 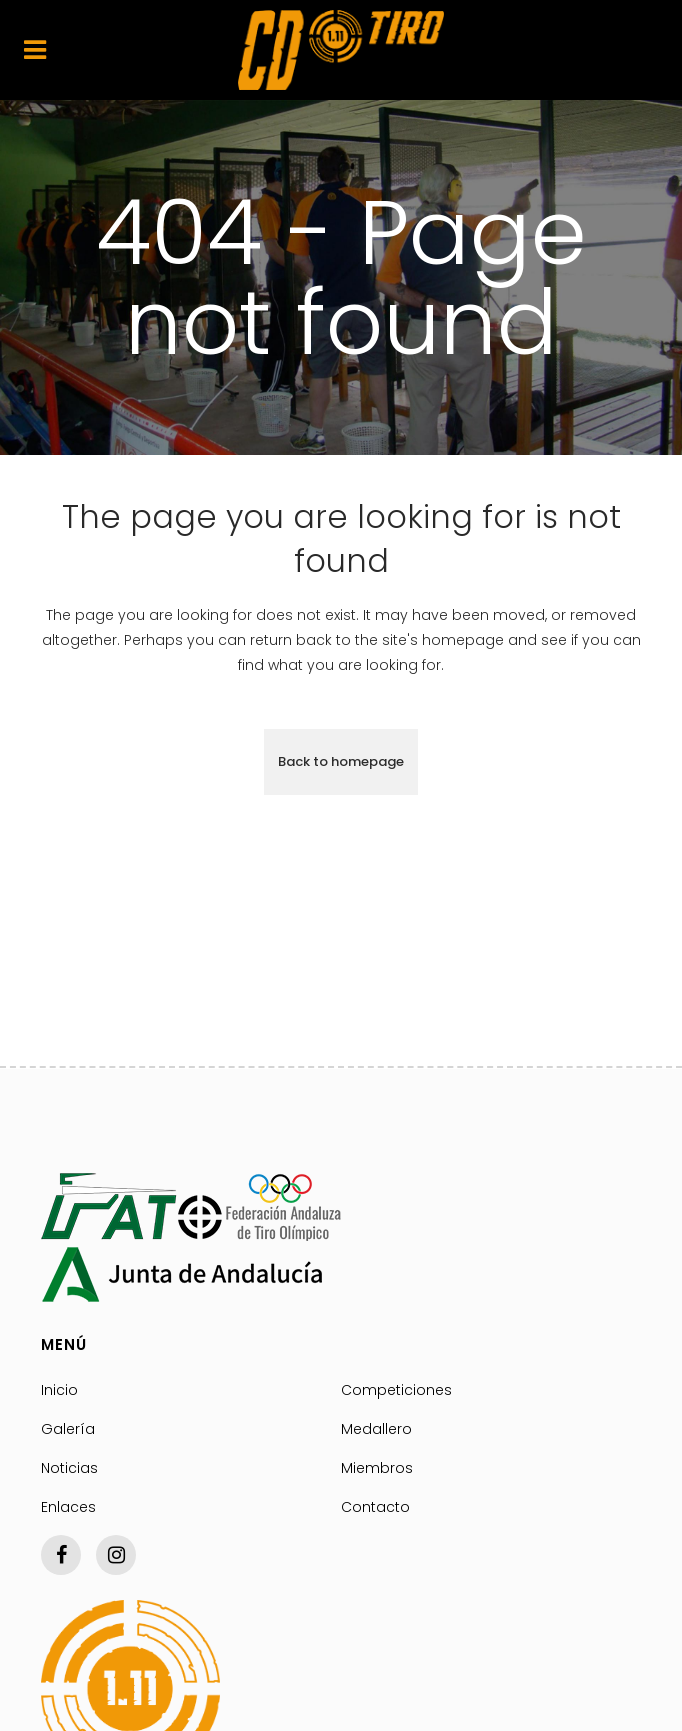 I want to click on Inicio, so click(x=59, y=1390).